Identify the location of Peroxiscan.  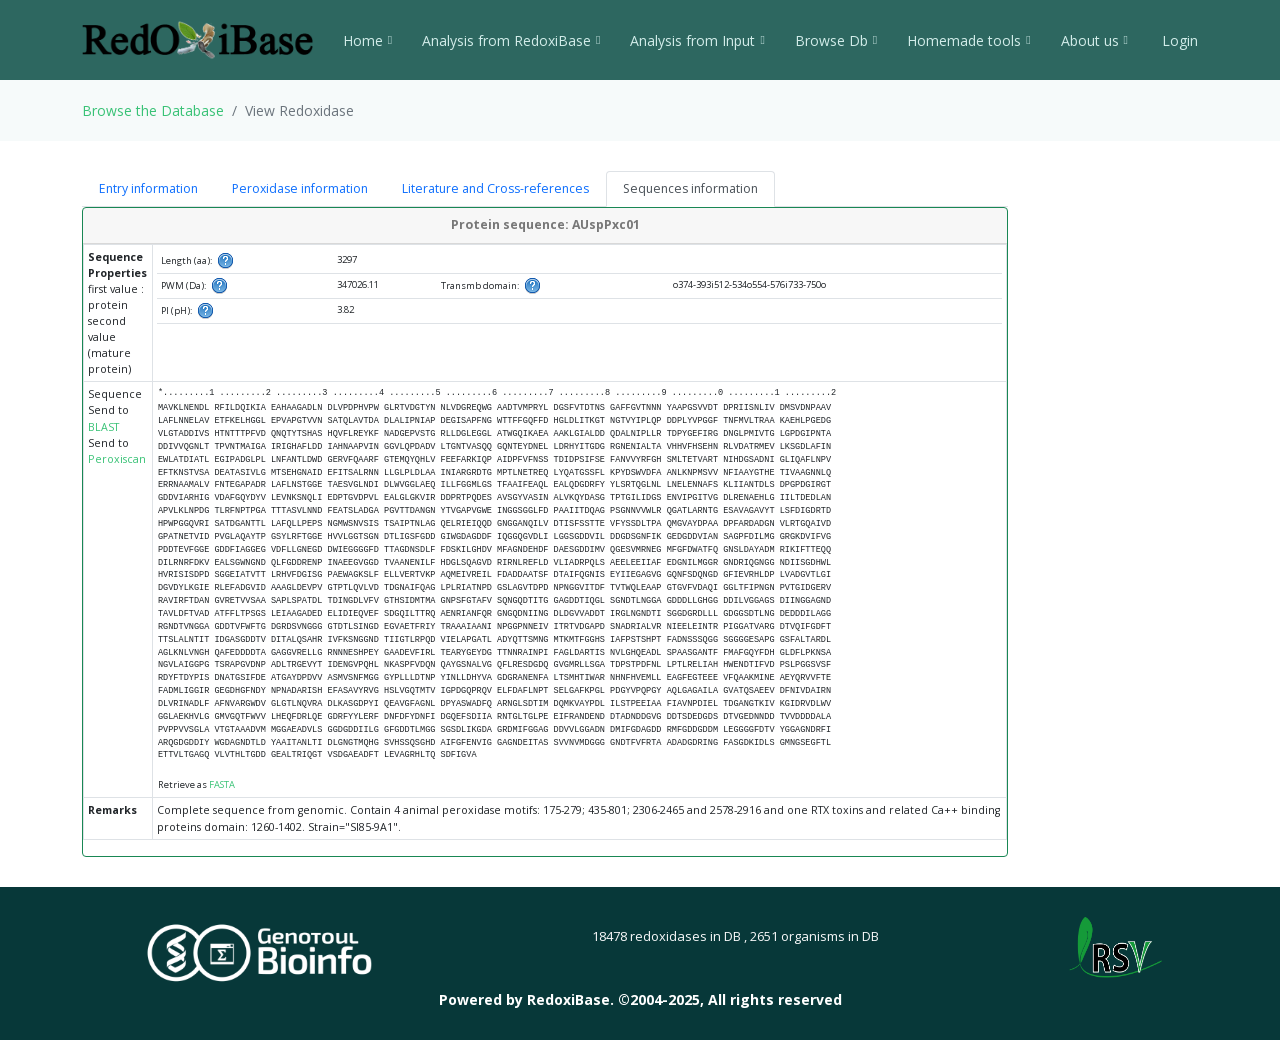
(117, 459).